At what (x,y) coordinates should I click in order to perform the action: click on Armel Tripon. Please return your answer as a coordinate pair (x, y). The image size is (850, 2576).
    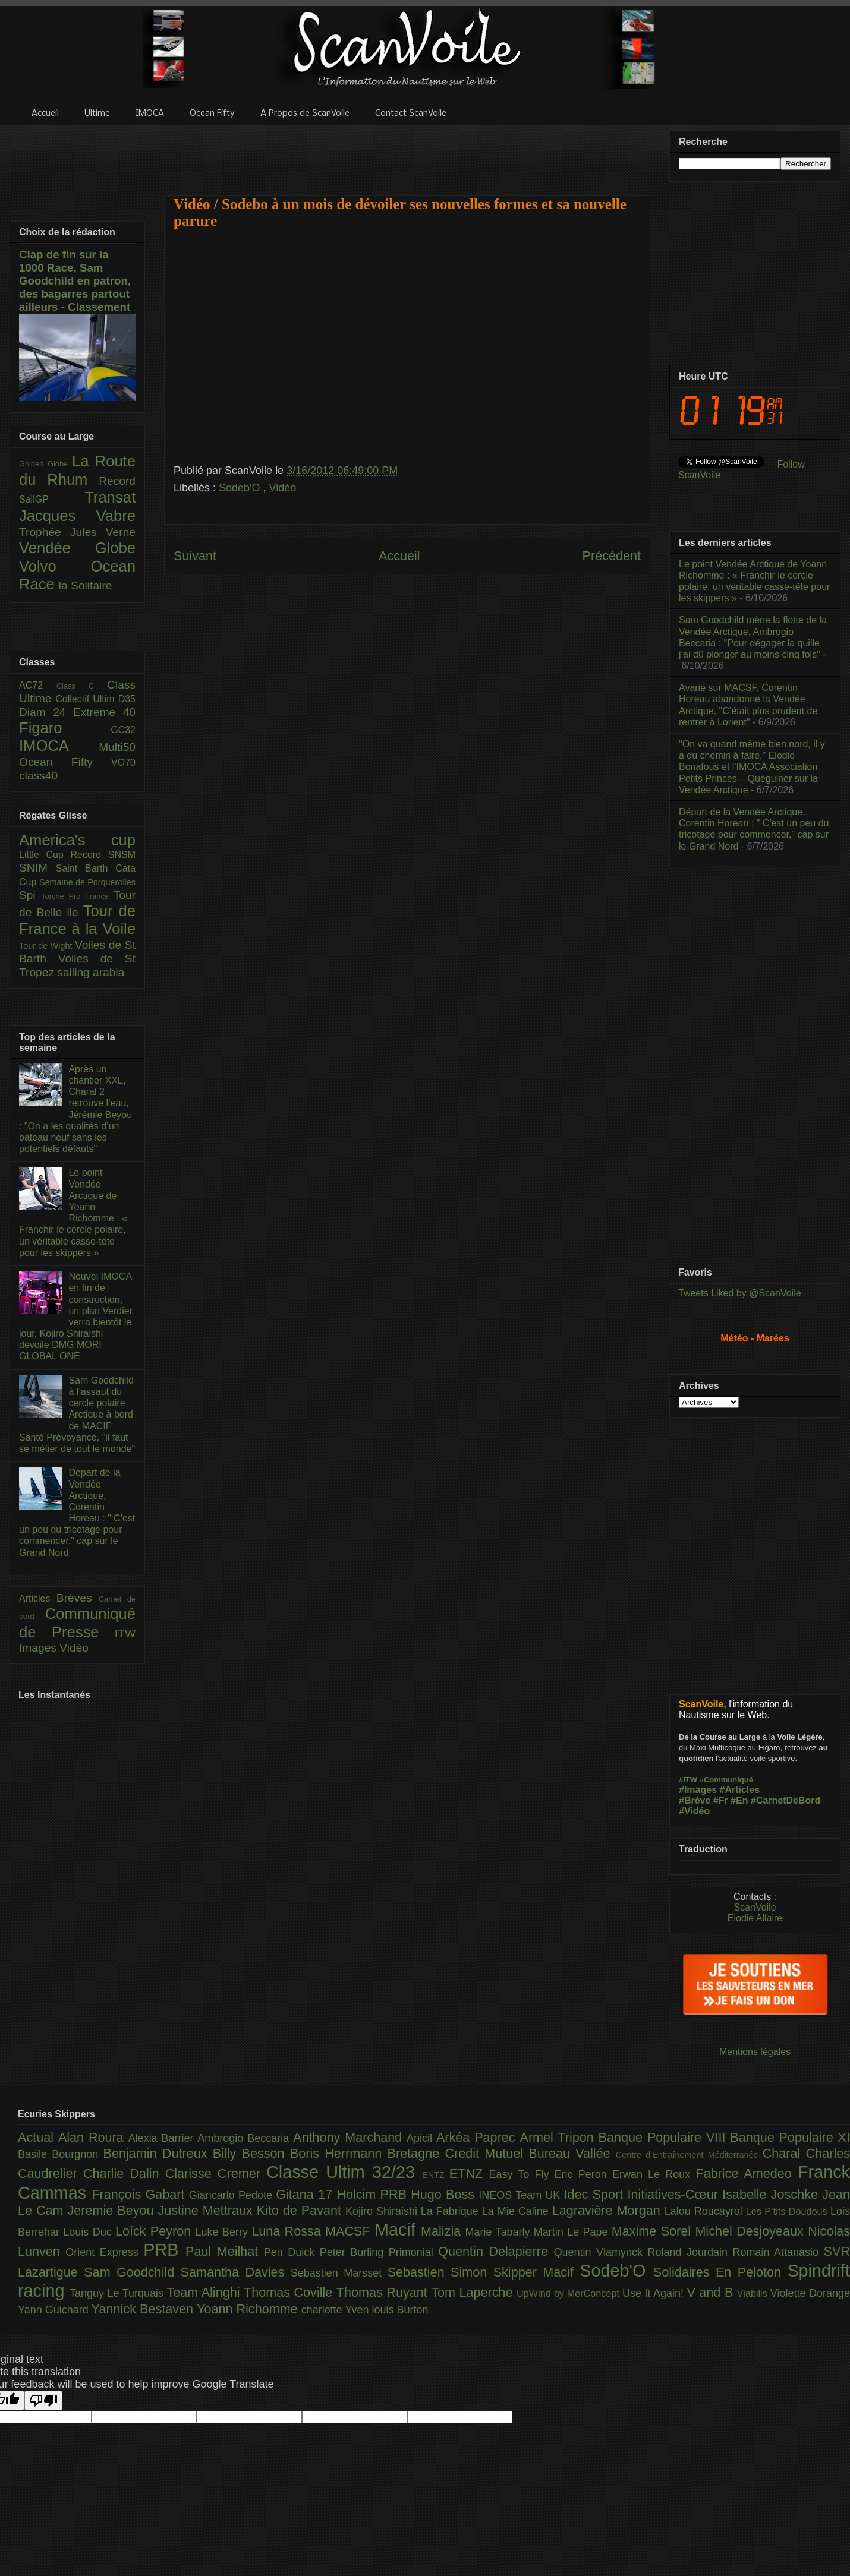
    Looking at the image, I should click on (559, 2137).